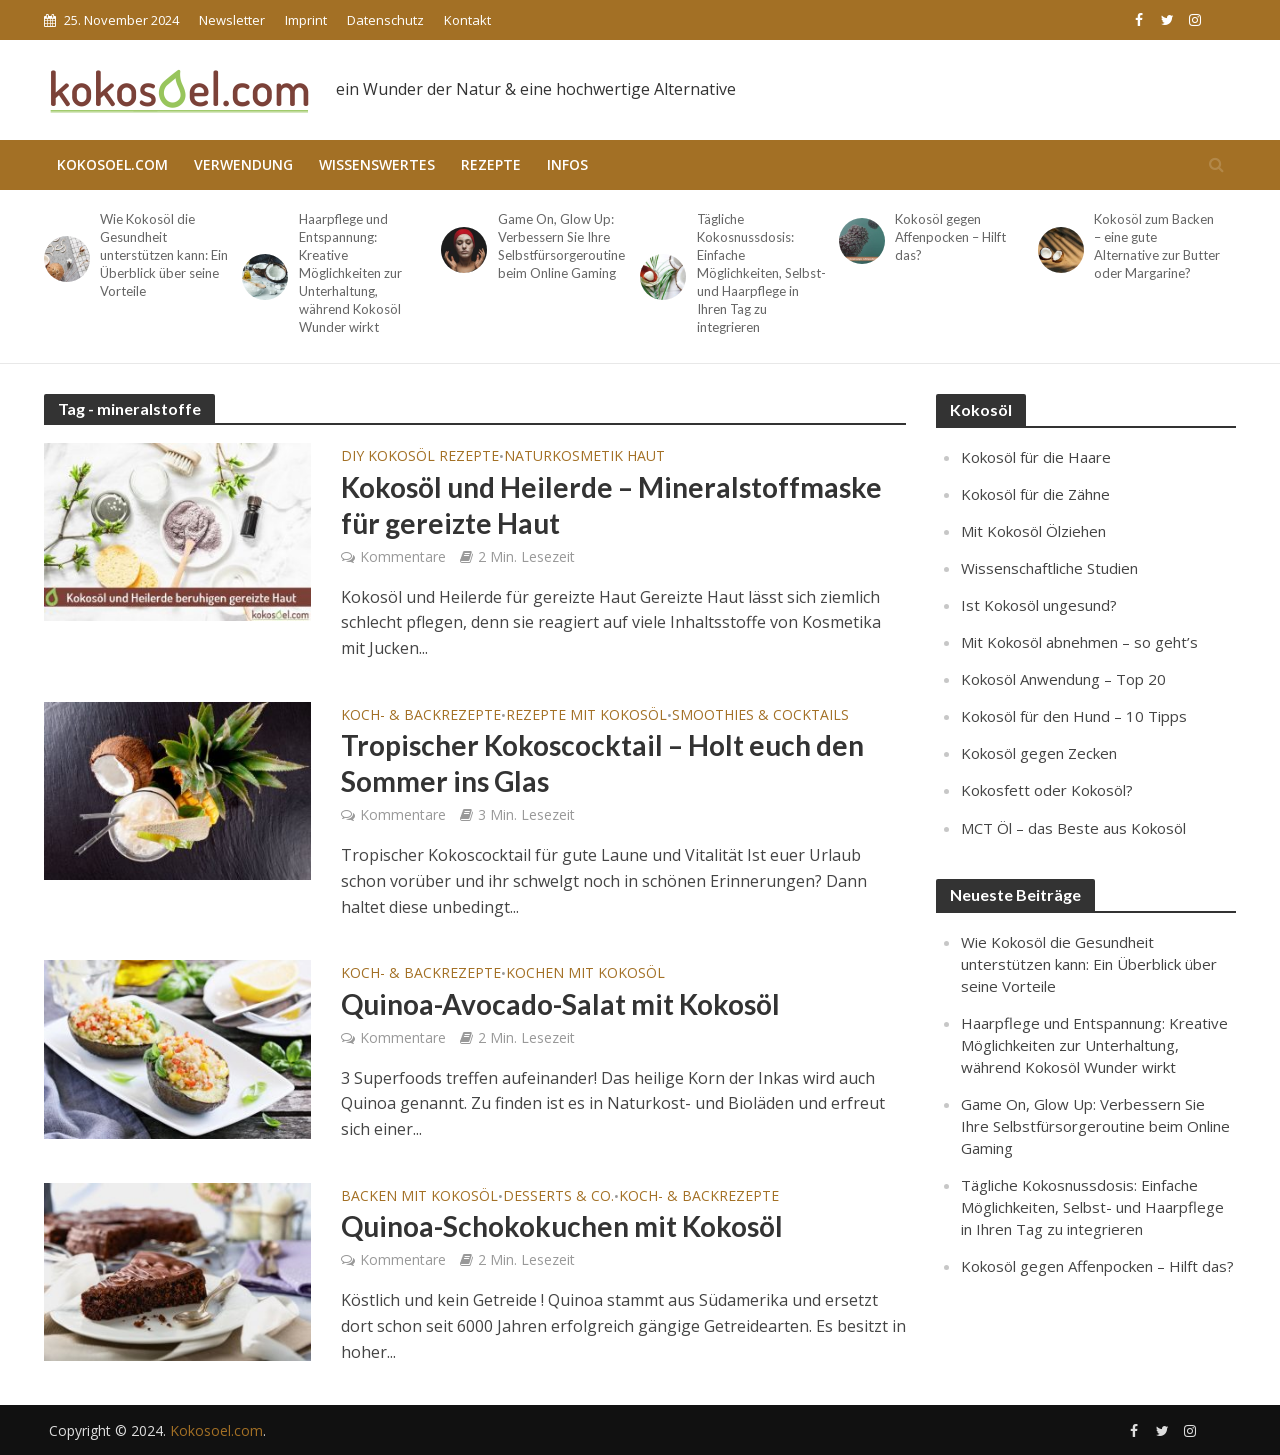  Describe the element at coordinates (562, 1226) in the screenshot. I see `Quinoa-Schokokuchen mit Kokosöl` at that location.